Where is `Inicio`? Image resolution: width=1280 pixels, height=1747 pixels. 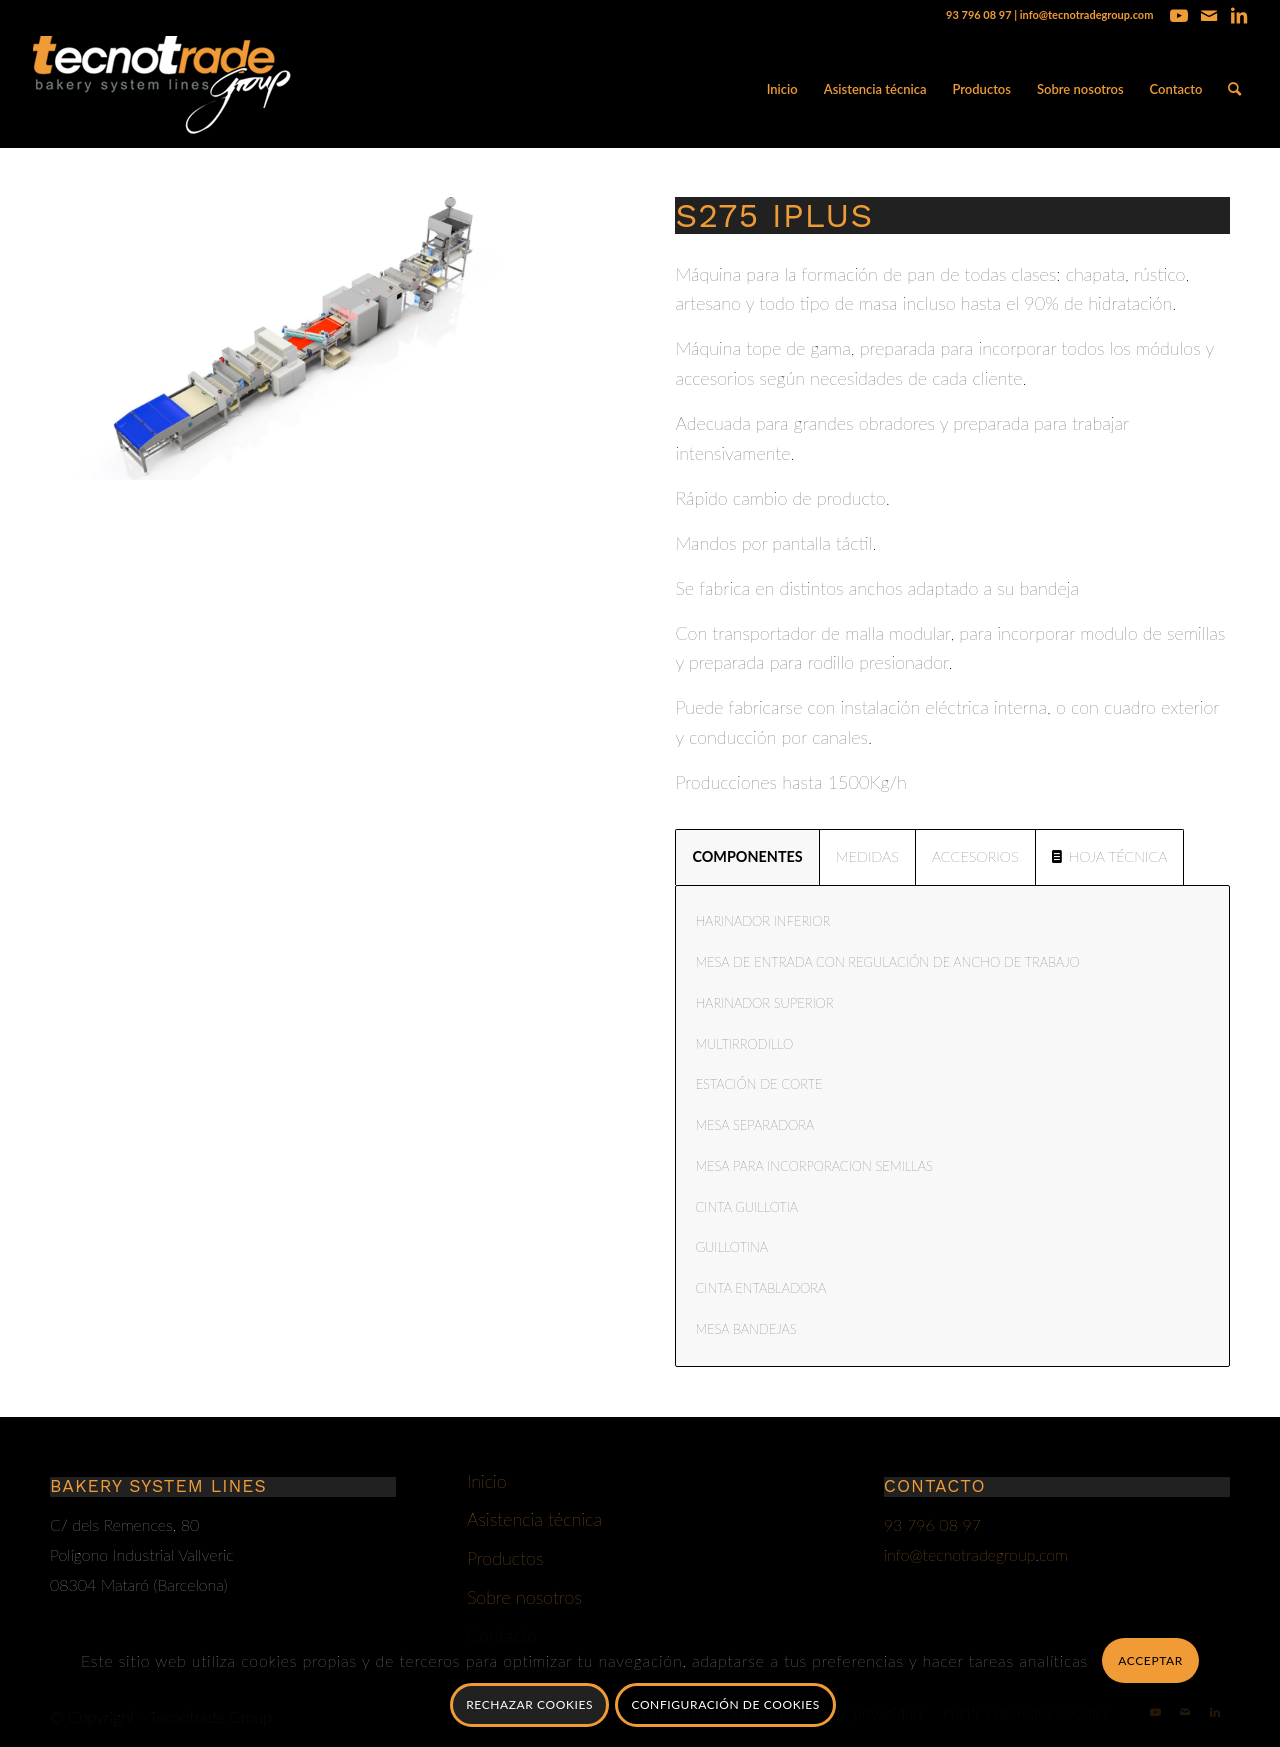 Inicio is located at coordinates (487, 1481).